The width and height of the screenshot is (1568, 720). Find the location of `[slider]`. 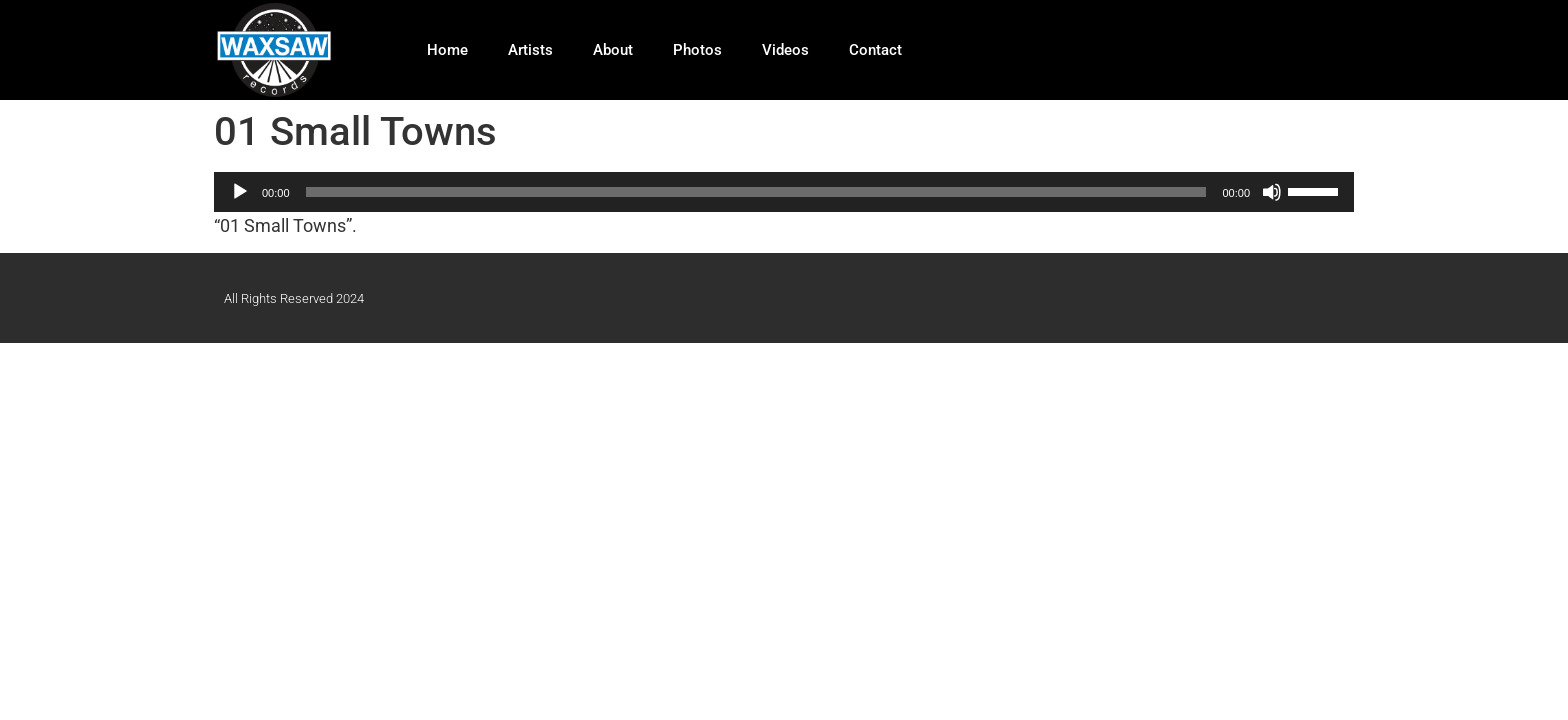

[slider] is located at coordinates (756, 192).